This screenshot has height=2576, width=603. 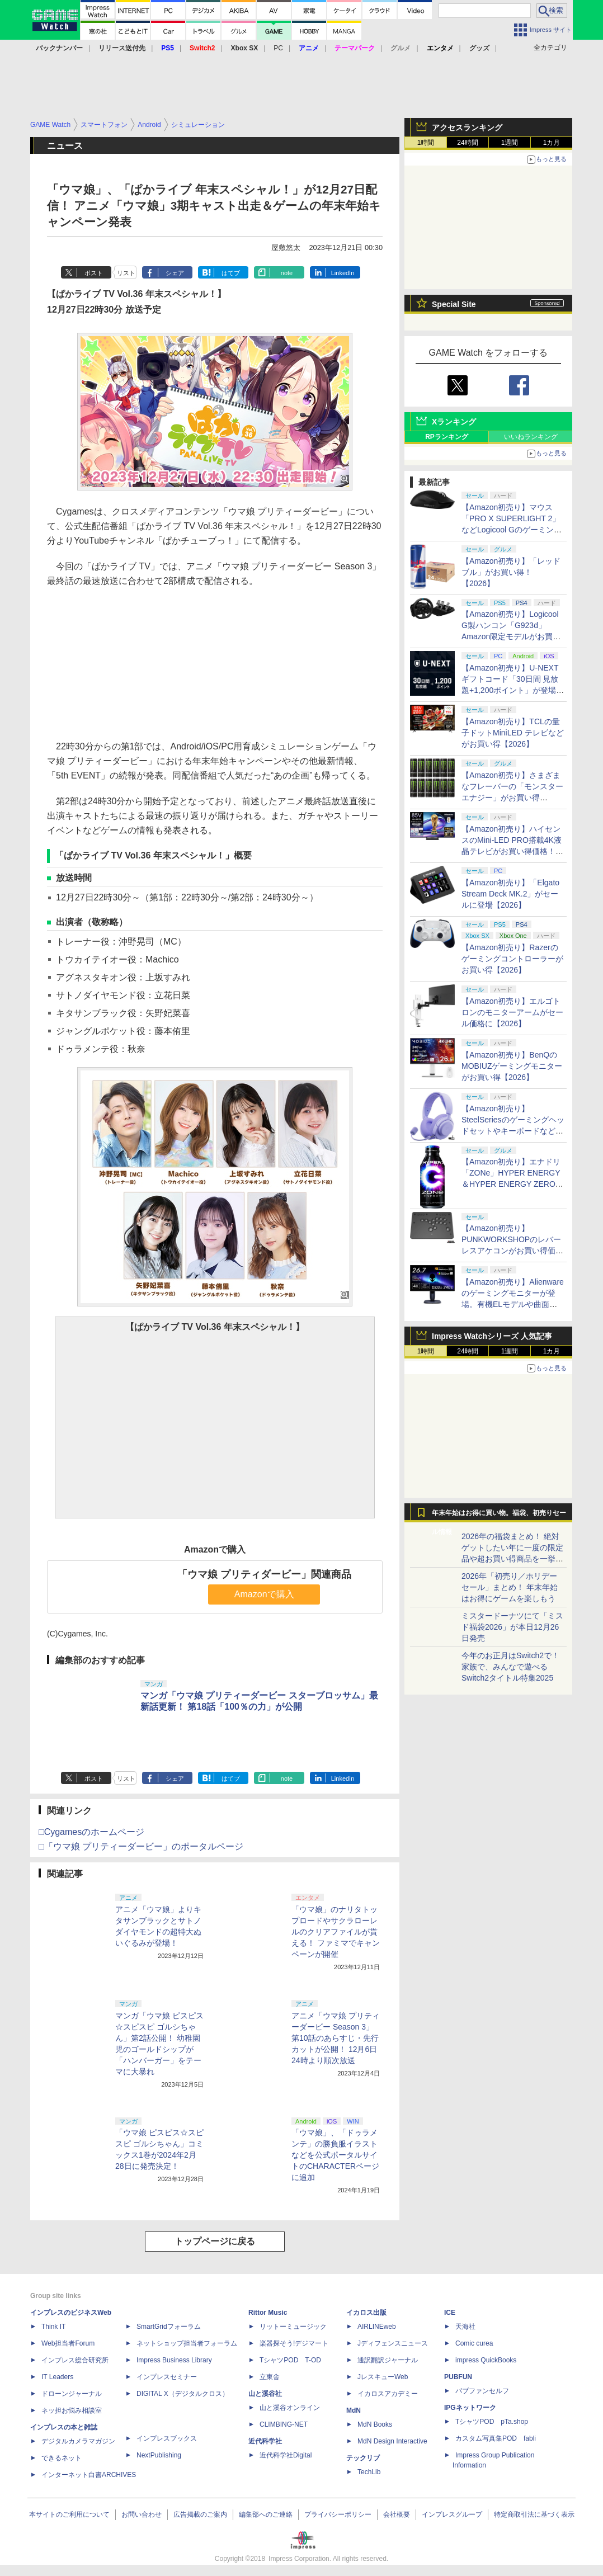 What do you see at coordinates (264, 1594) in the screenshot?
I see `Amazonで購入` at bounding box center [264, 1594].